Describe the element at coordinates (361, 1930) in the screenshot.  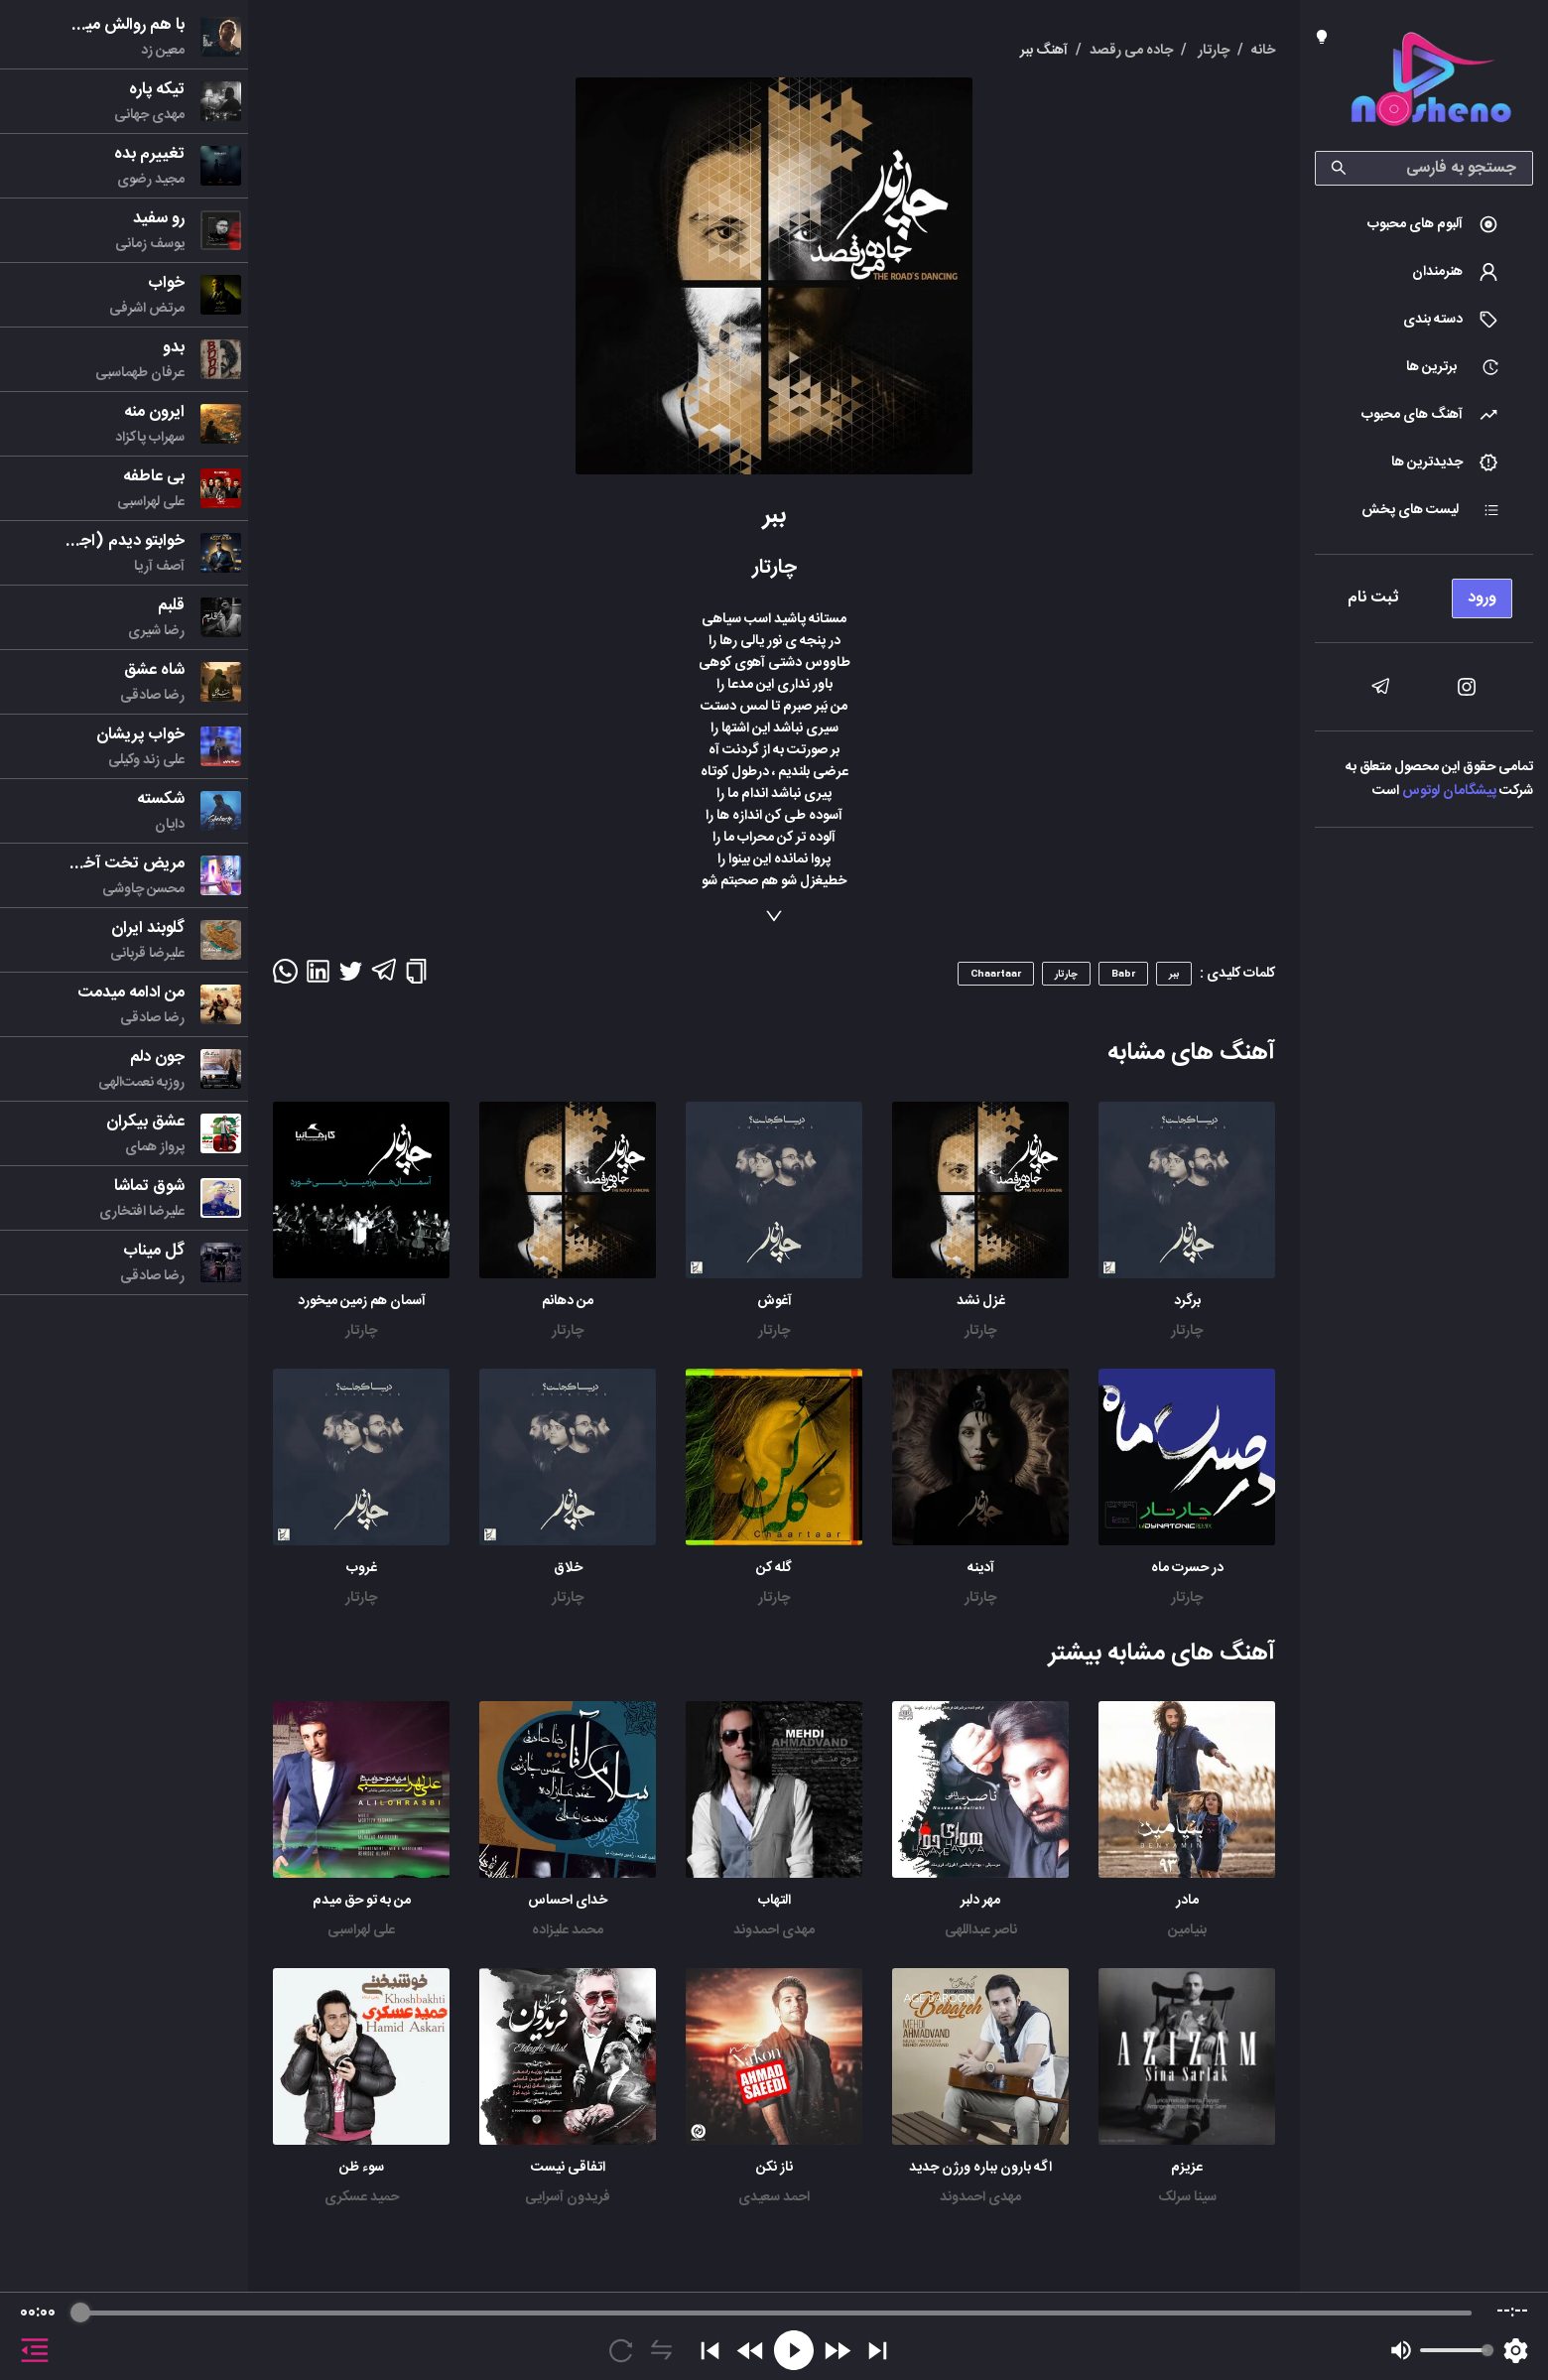
I see `علی لهراسبی` at that location.